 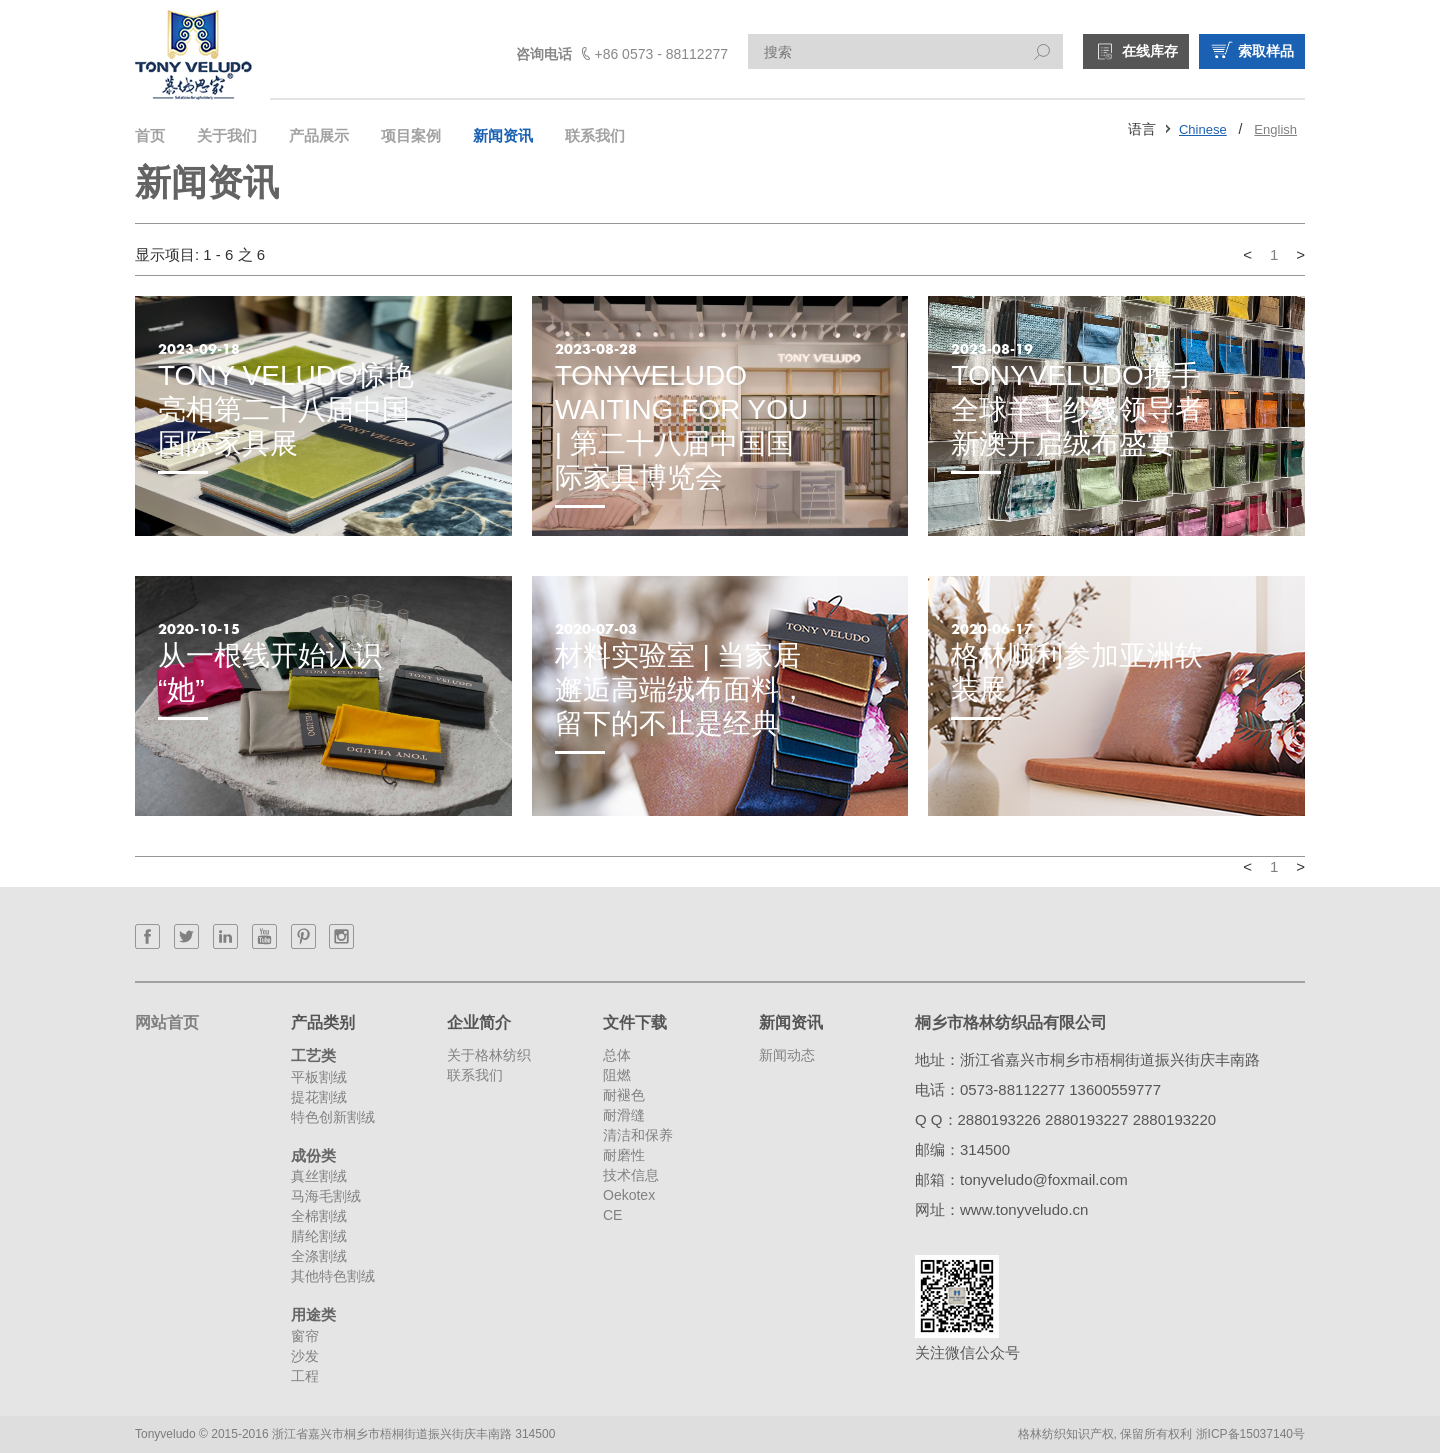 I want to click on 技术信息, so click(x=631, y=1175).